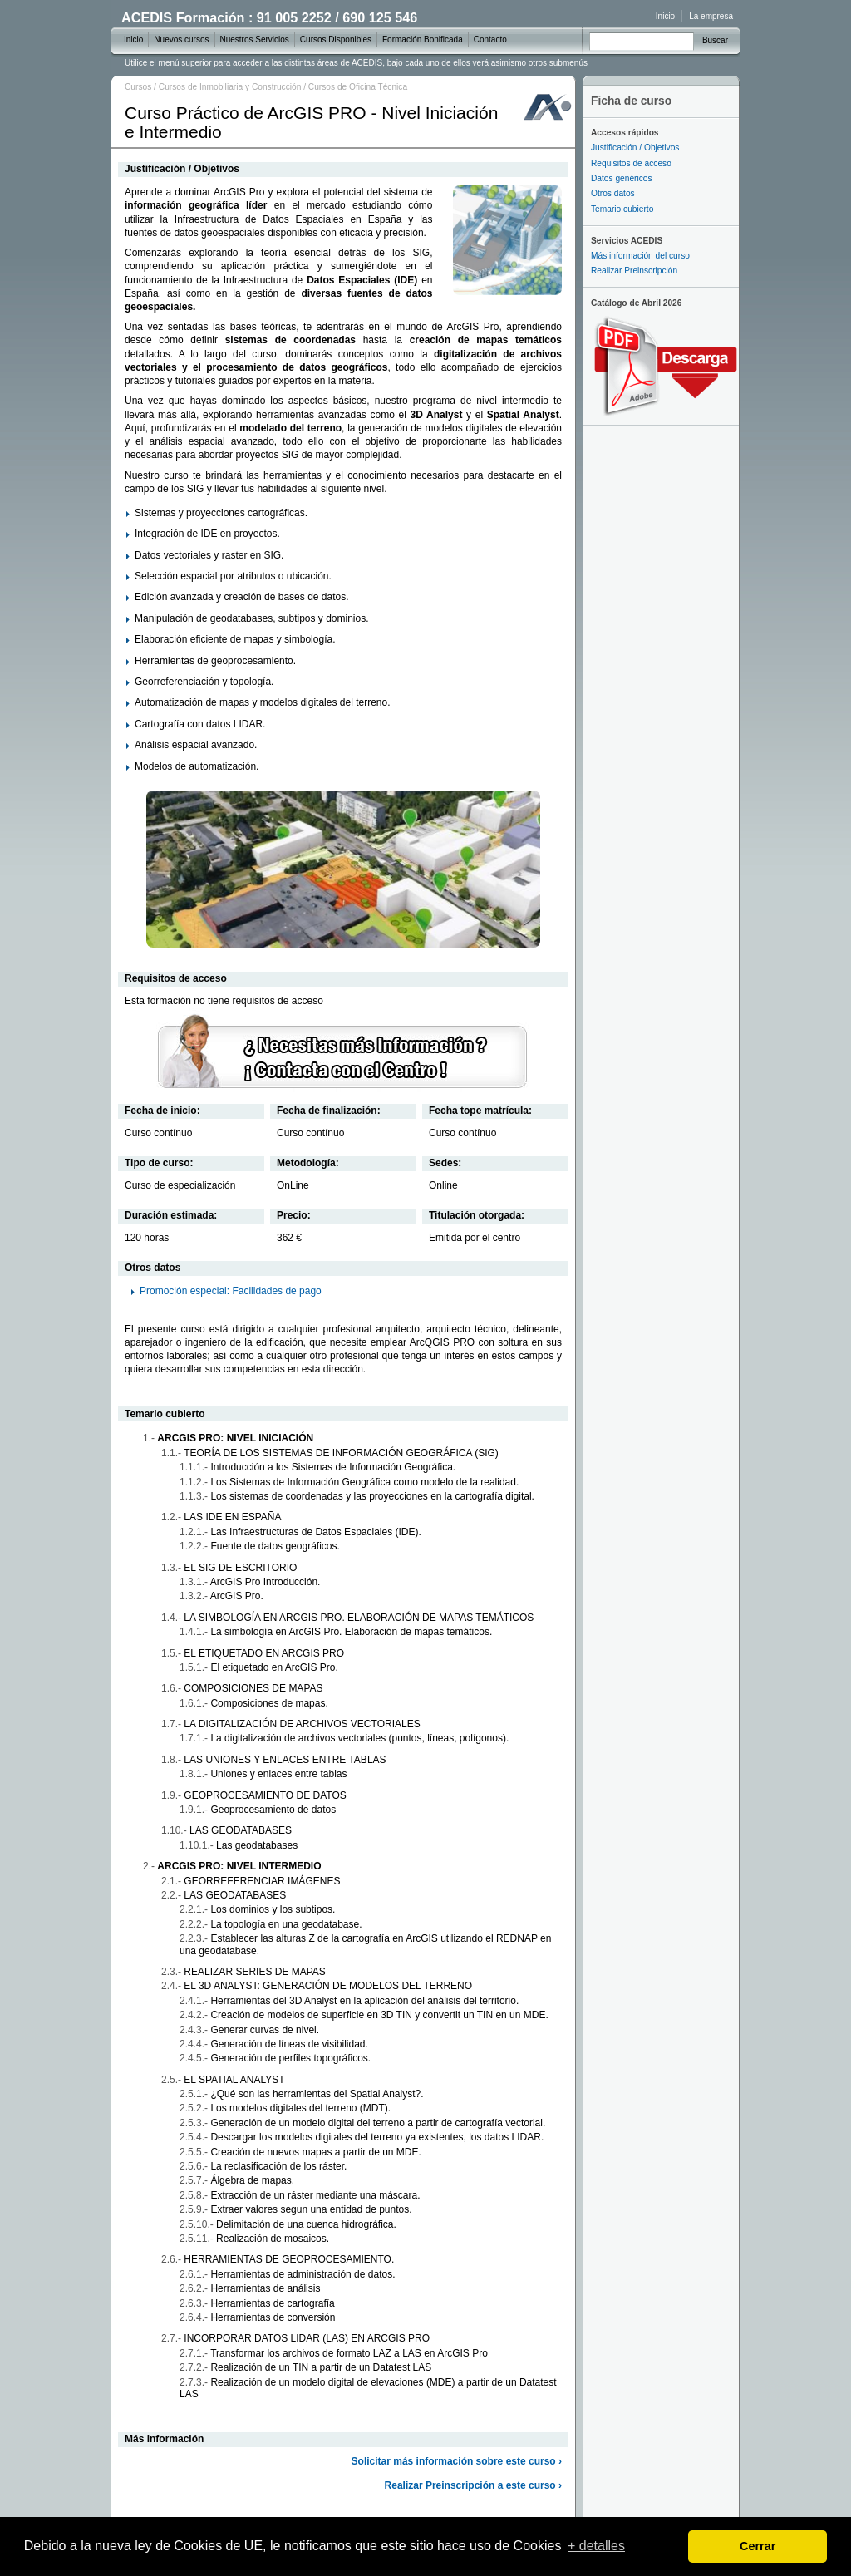  What do you see at coordinates (457, 2461) in the screenshot?
I see `Solicitar más información sobre este curso ›` at bounding box center [457, 2461].